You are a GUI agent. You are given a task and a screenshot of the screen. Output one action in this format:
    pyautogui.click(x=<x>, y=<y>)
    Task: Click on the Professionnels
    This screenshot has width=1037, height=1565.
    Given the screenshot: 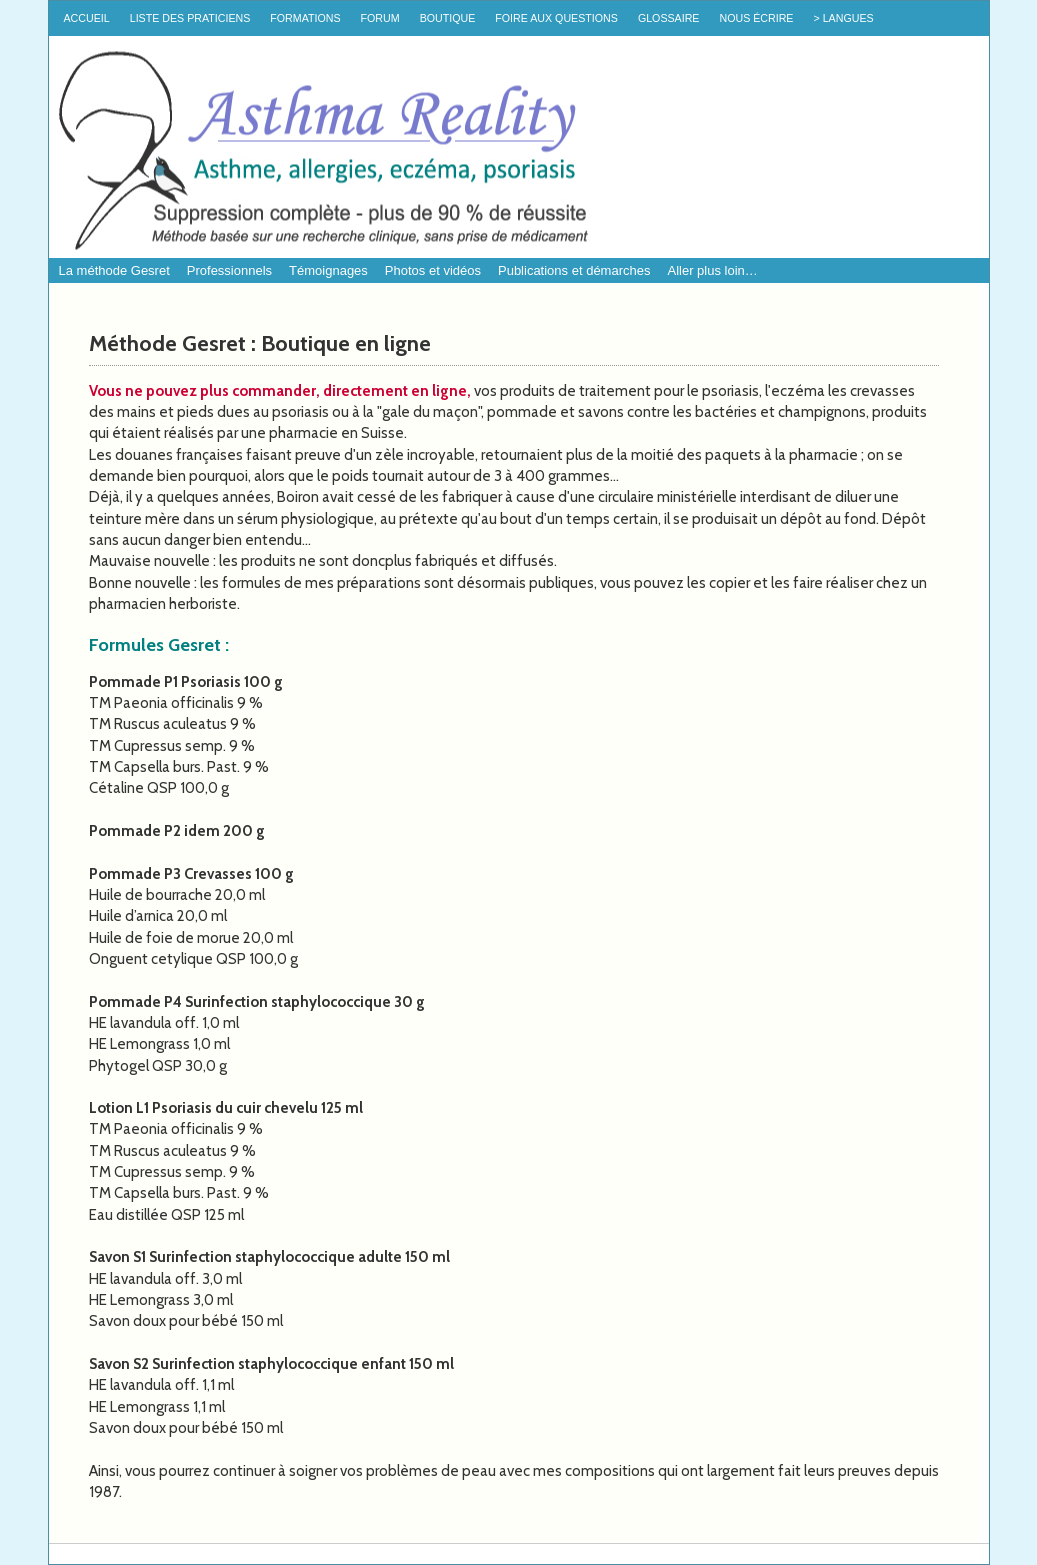 What is the action you would take?
    pyautogui.click(x=229, y=270)
    